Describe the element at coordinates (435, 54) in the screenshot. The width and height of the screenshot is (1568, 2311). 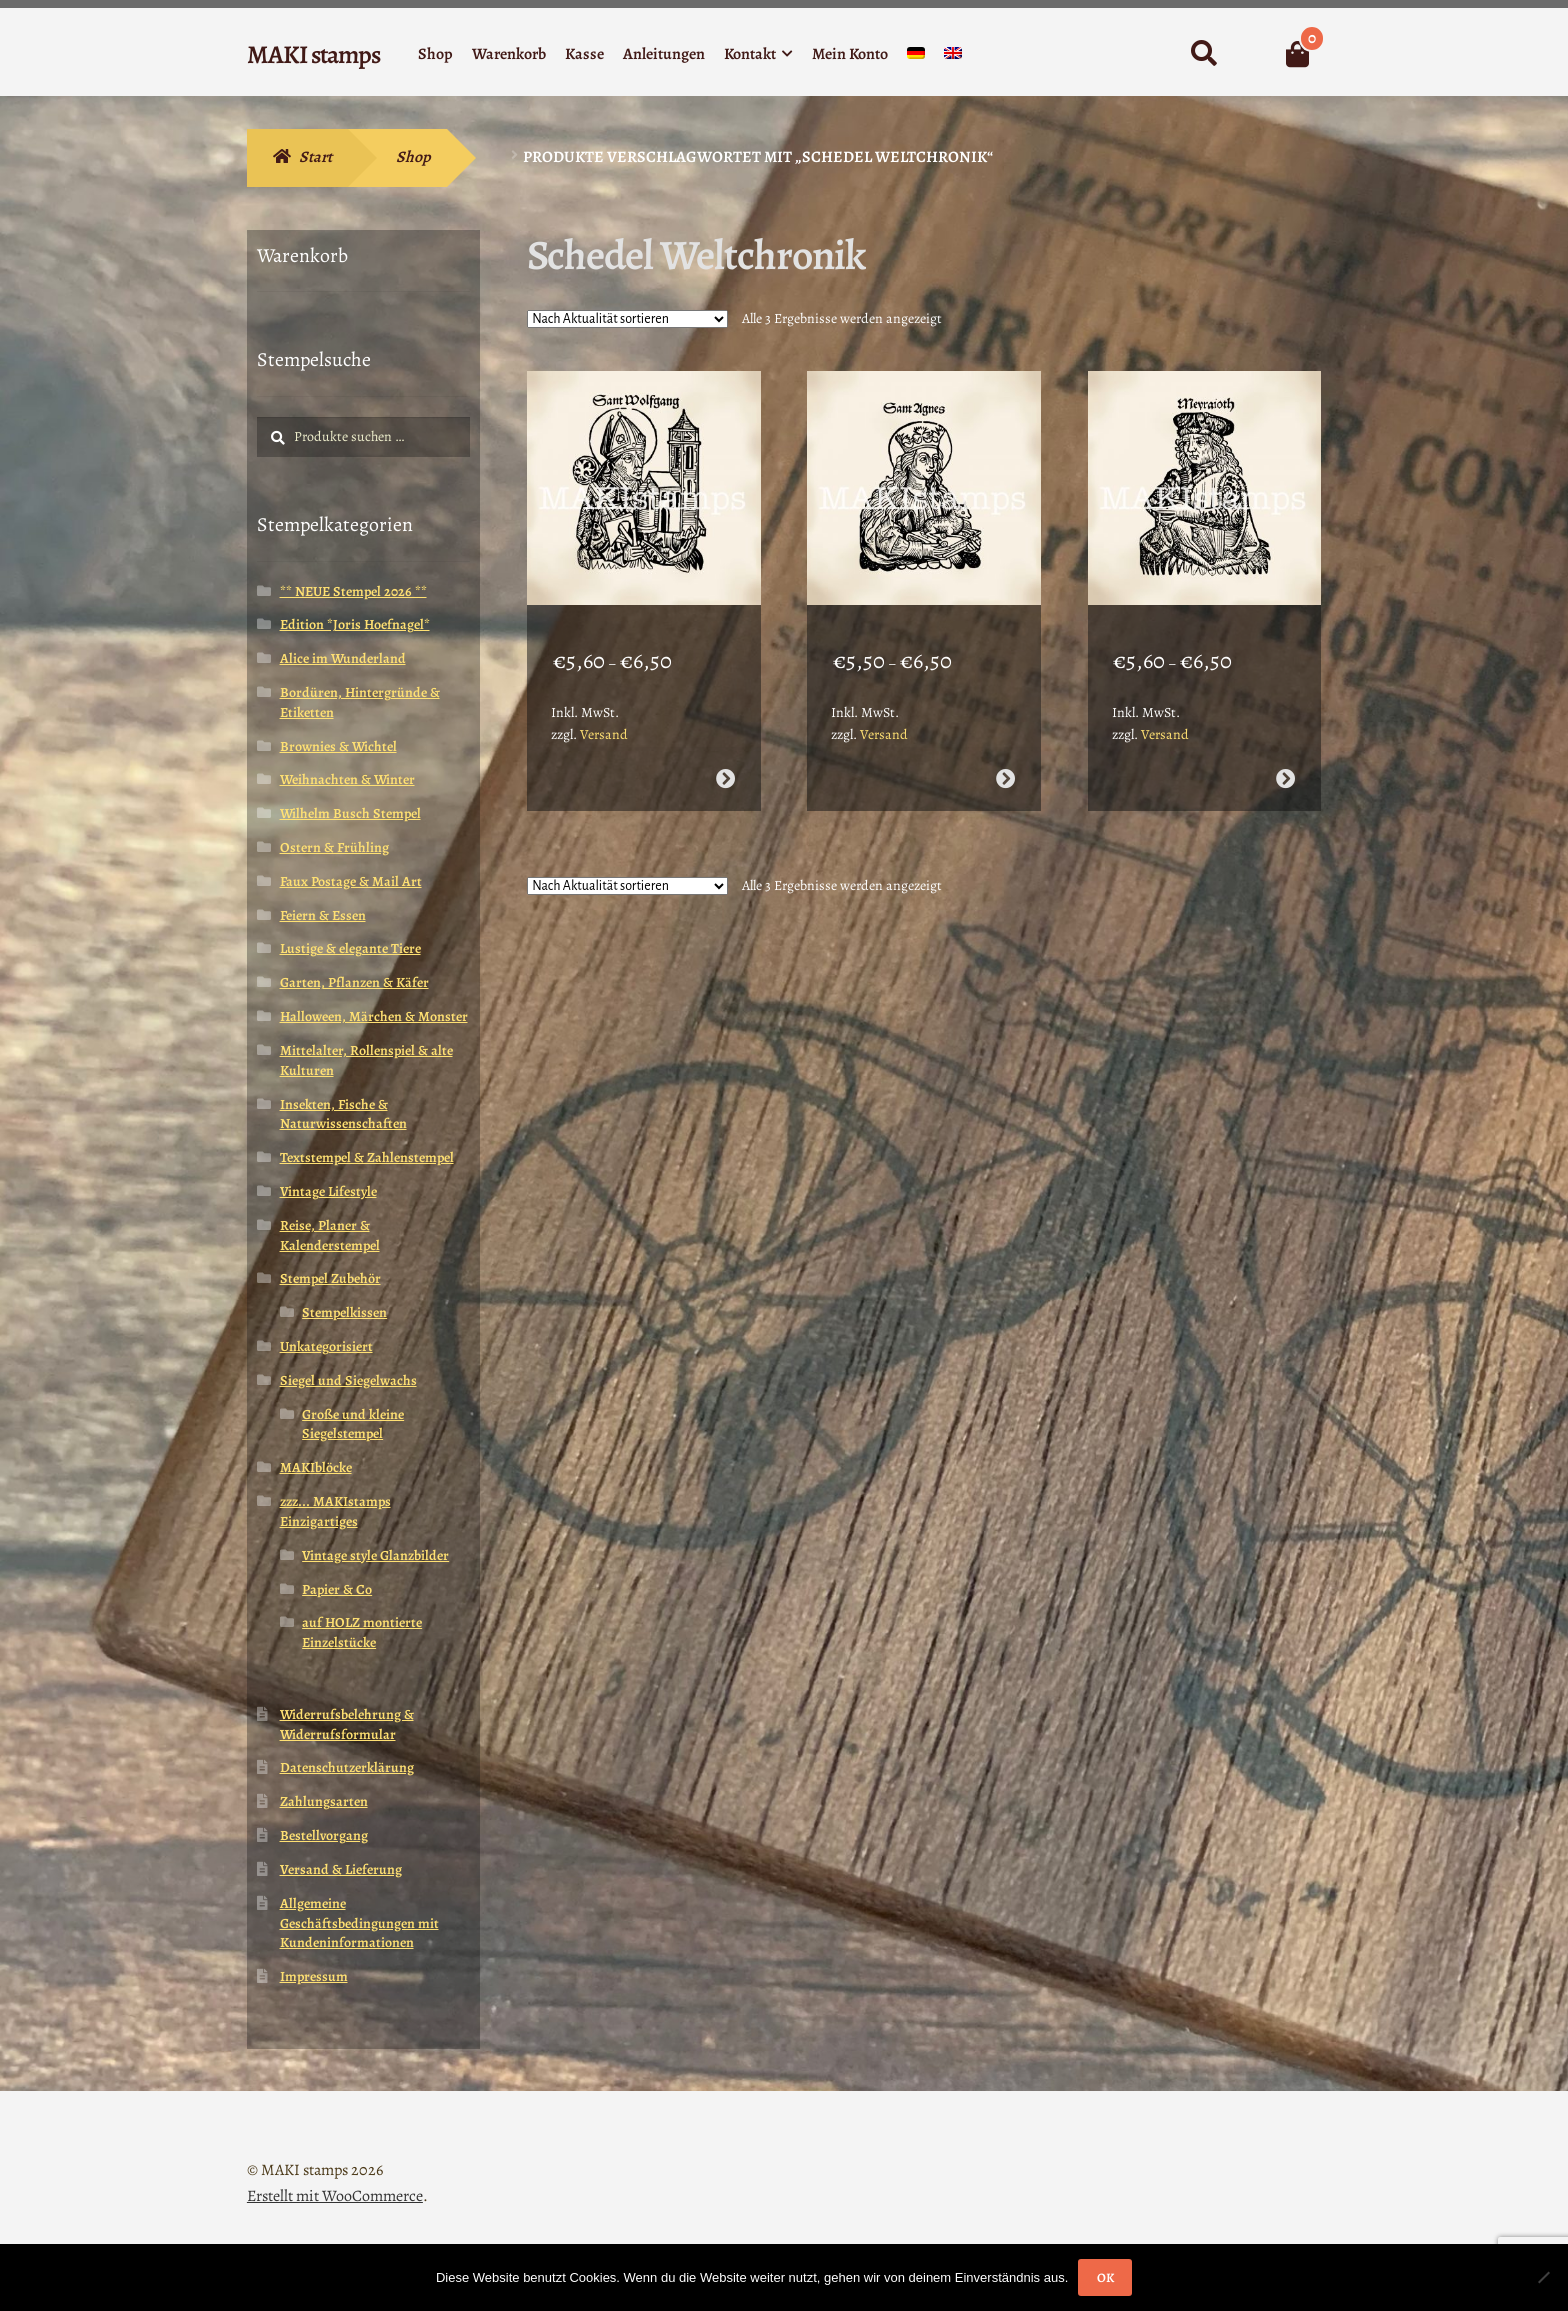
I see `Shop` at that location.